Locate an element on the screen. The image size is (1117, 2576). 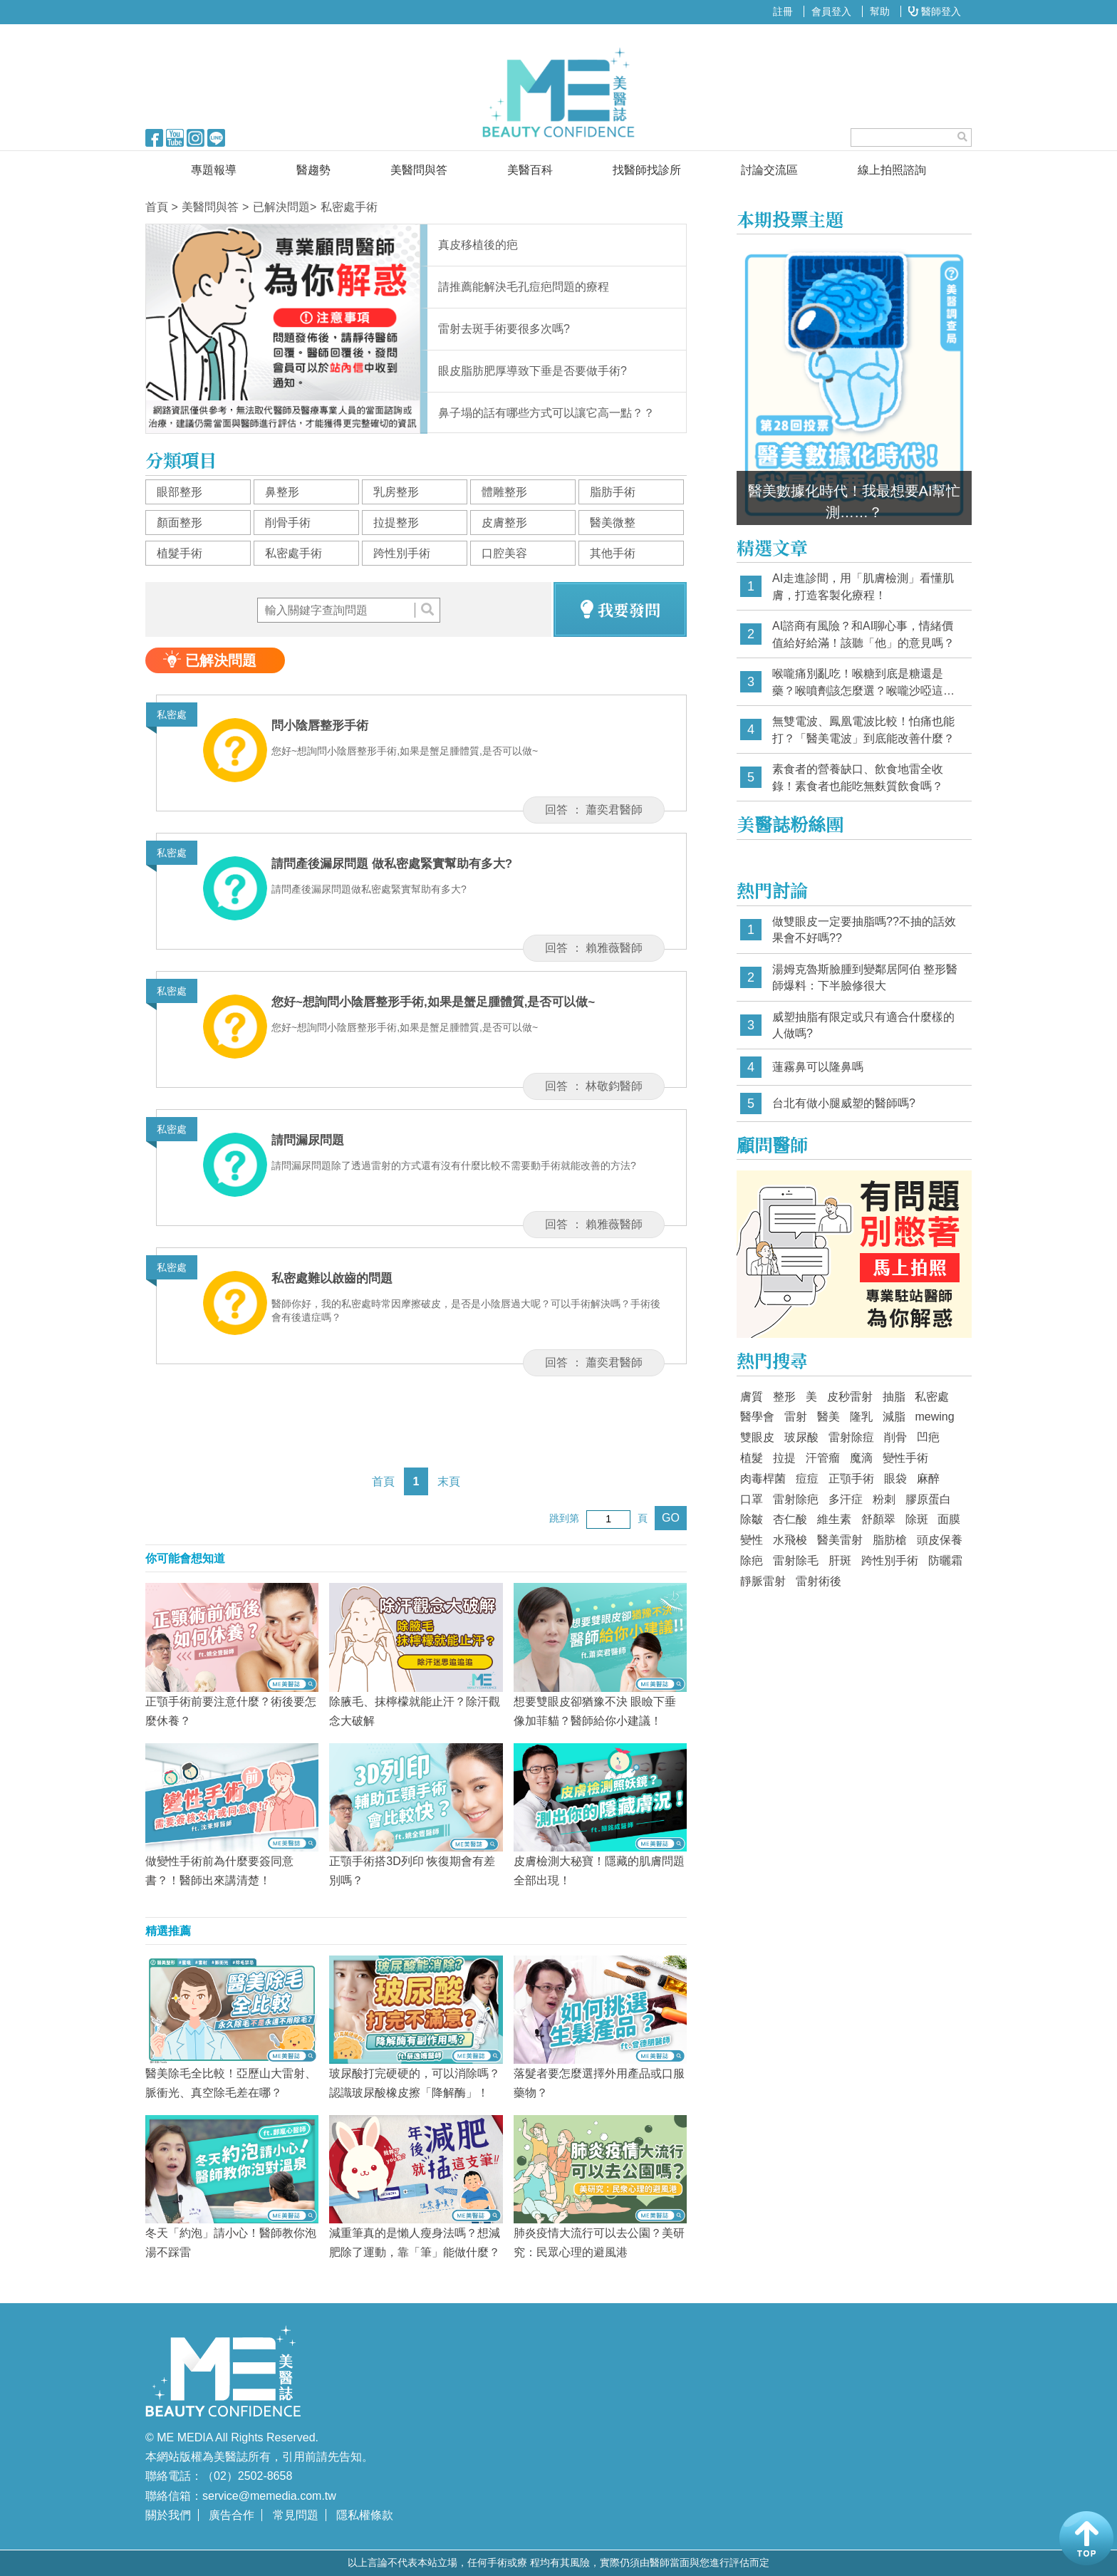
醫美 is located at coordinates (828, 1417).